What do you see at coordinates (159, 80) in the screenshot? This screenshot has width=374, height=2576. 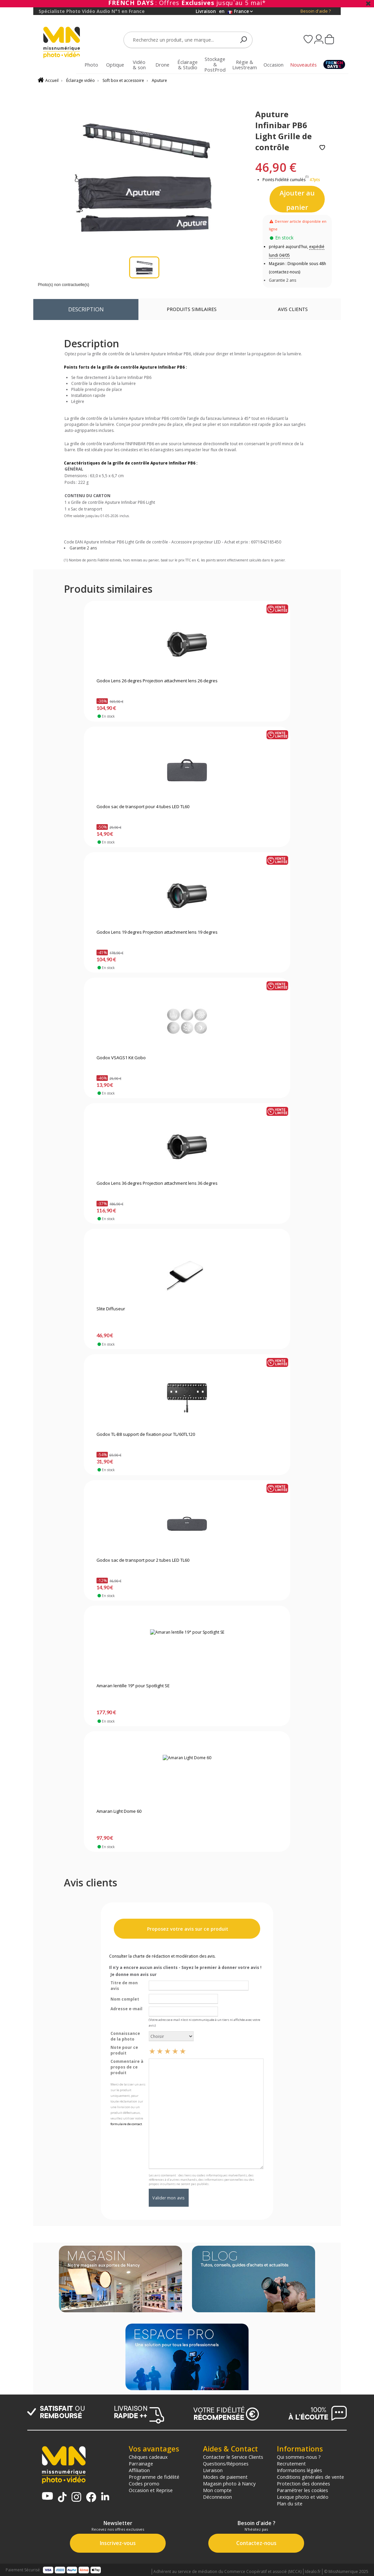 I see `Aputure` at bounding box center [159, 80].